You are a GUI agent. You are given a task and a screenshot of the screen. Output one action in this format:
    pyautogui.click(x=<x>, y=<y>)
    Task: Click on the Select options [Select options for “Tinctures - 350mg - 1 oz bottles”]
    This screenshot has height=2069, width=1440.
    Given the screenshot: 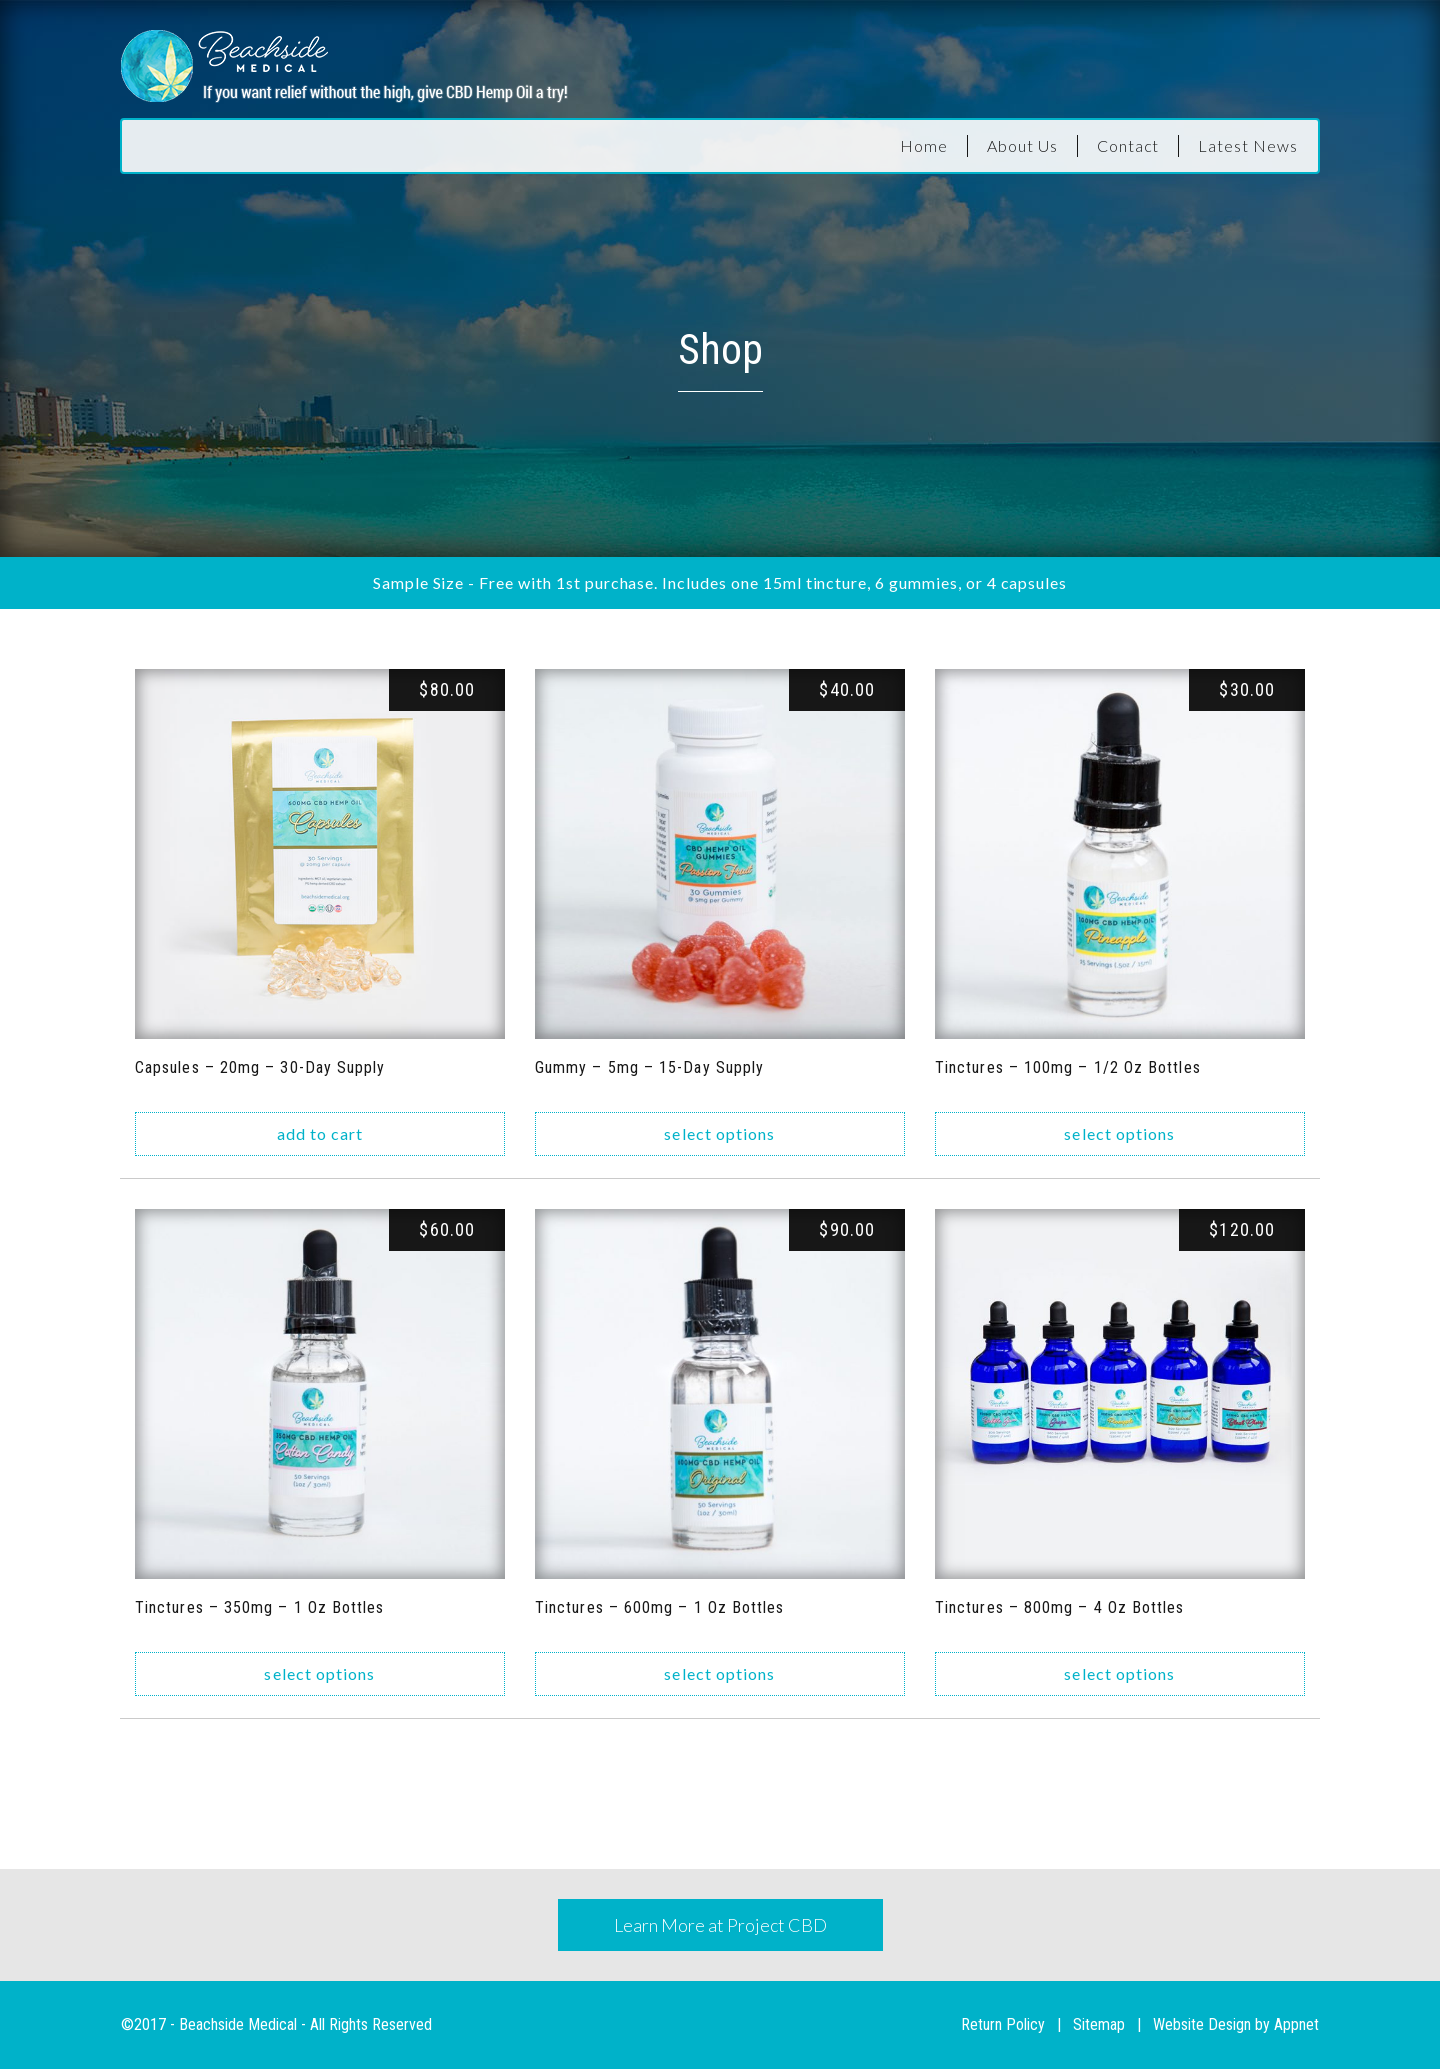 What is the action you would take?
    pyautogui.click(x=319, y=1673)
    